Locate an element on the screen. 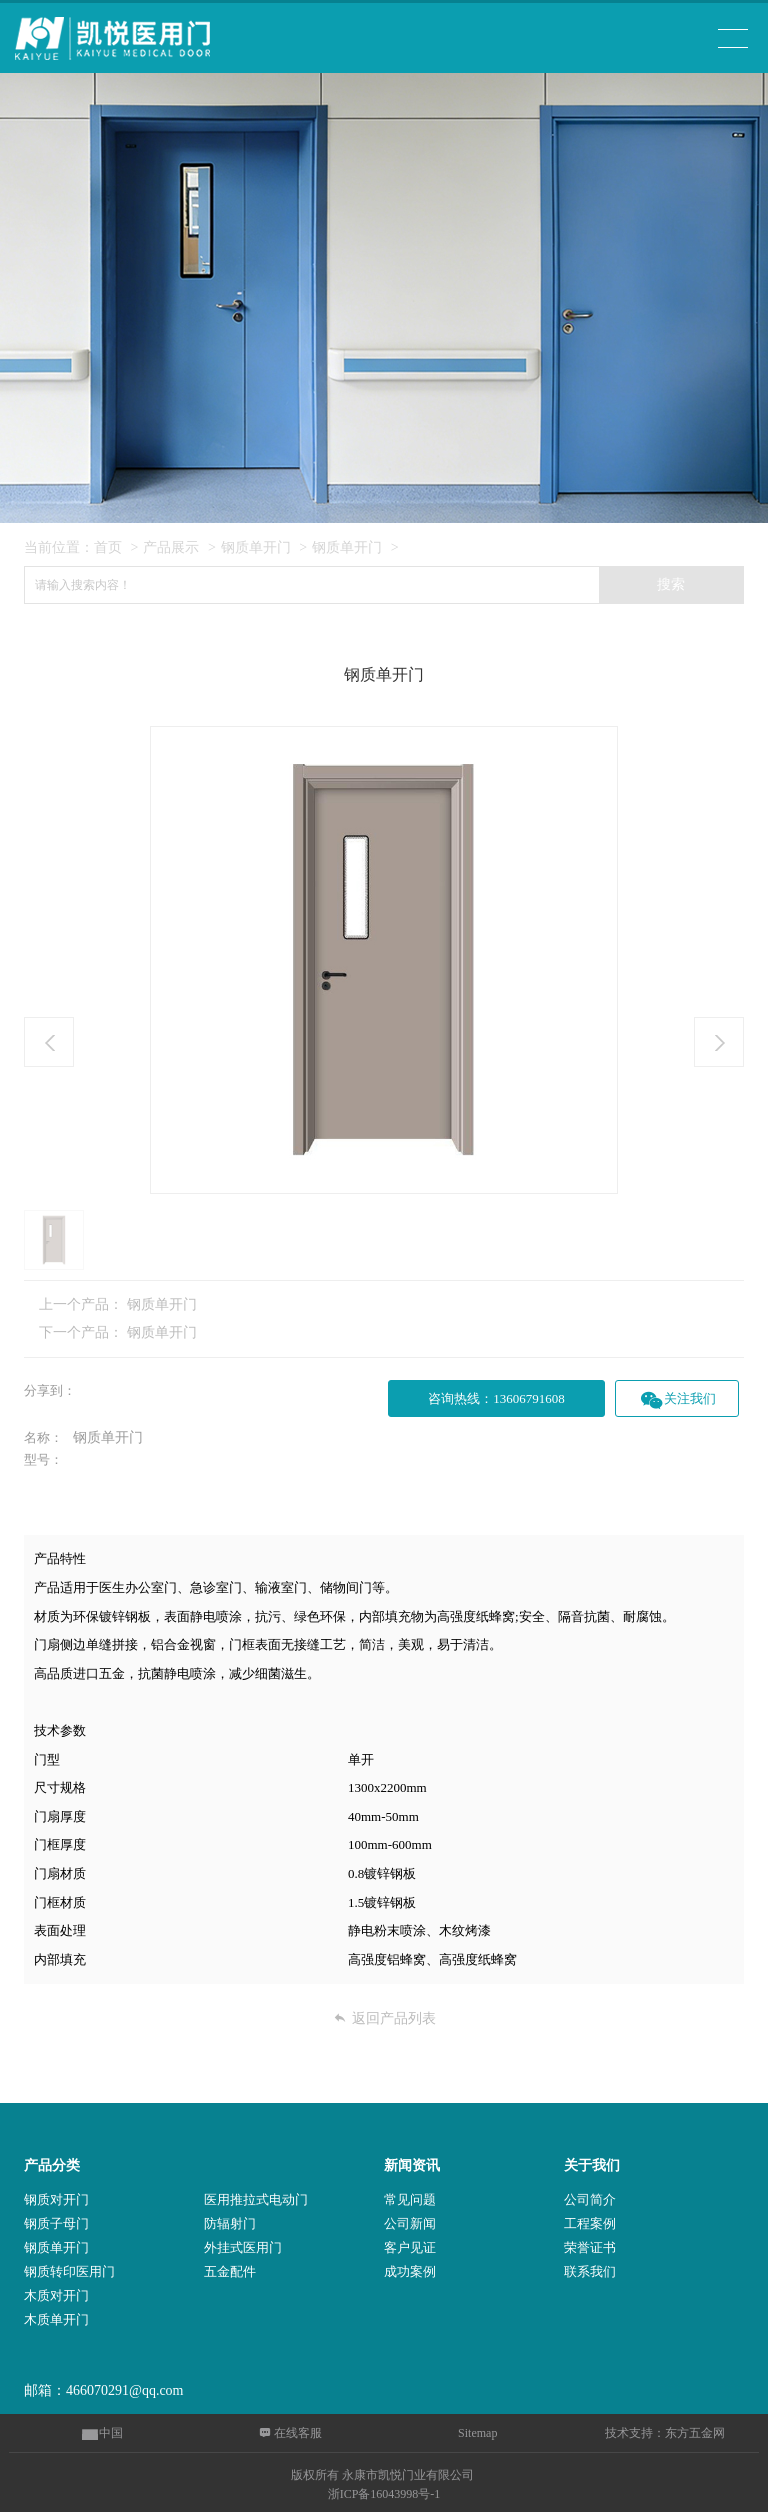 This screenshot has height=2512, width=768. 医用推拉式电动门 is located at coordinates (256, 2199).